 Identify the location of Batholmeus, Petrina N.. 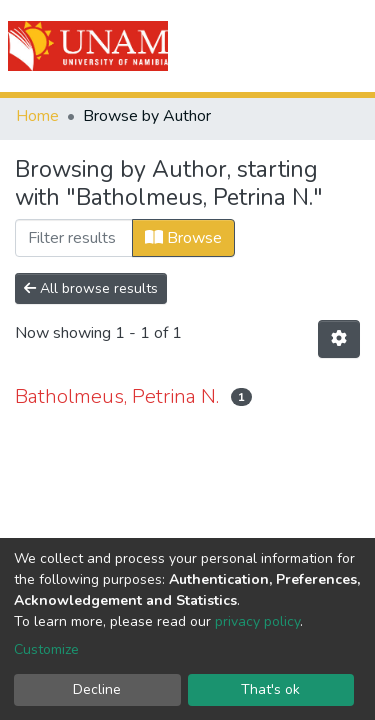
(117, 396).